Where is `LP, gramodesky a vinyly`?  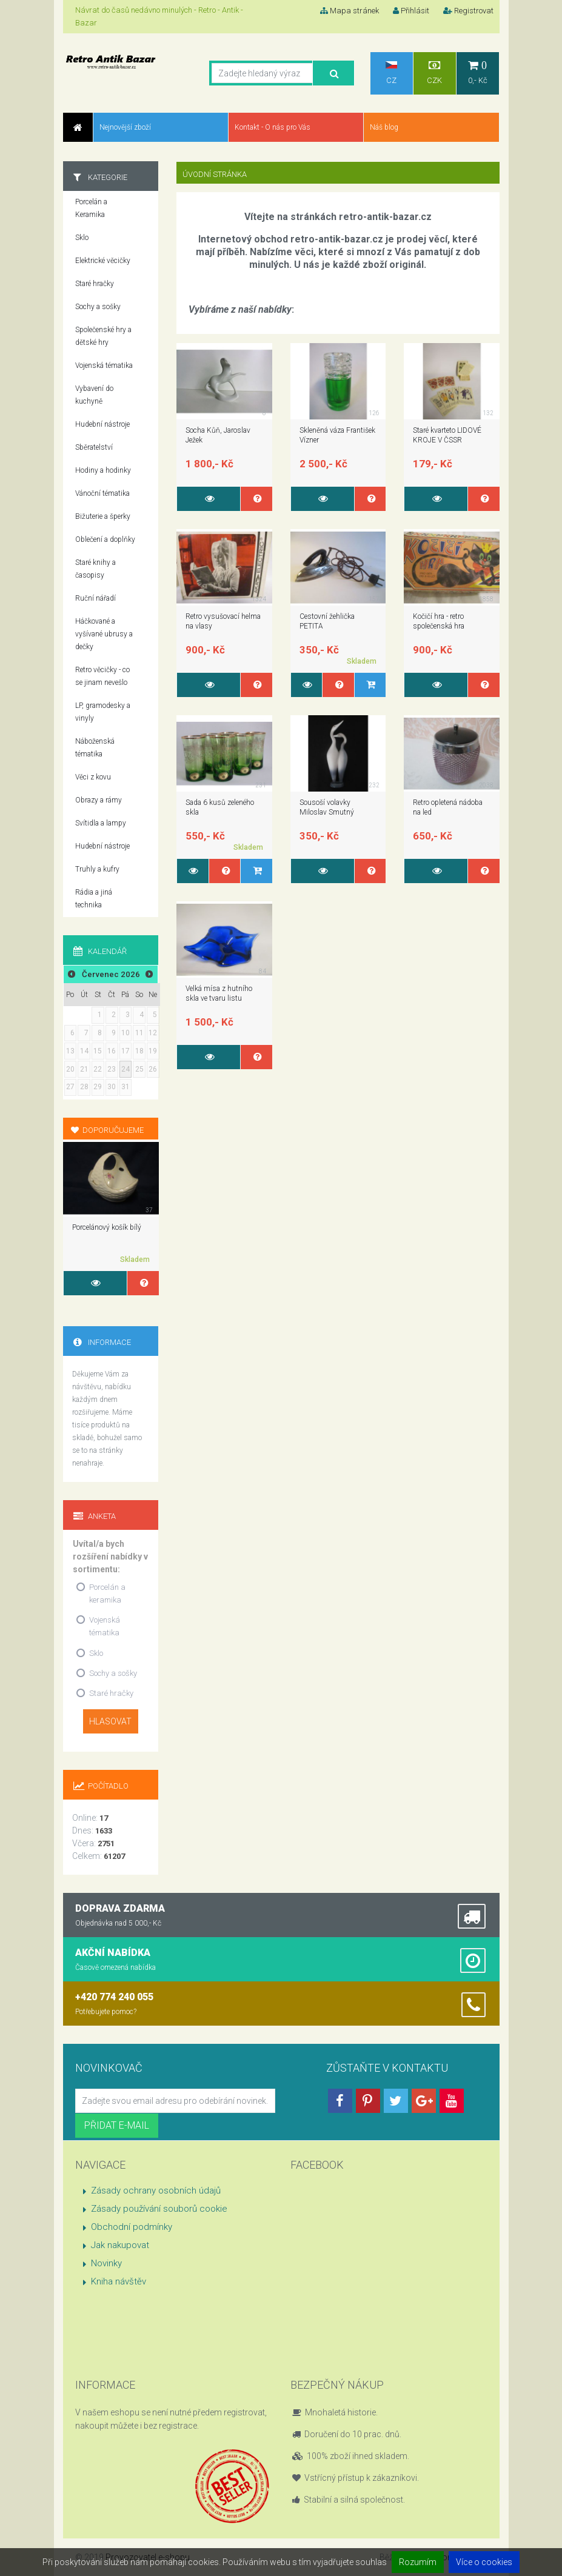 LP, gramodesky a vinyly is located at coordinates (102, 711).